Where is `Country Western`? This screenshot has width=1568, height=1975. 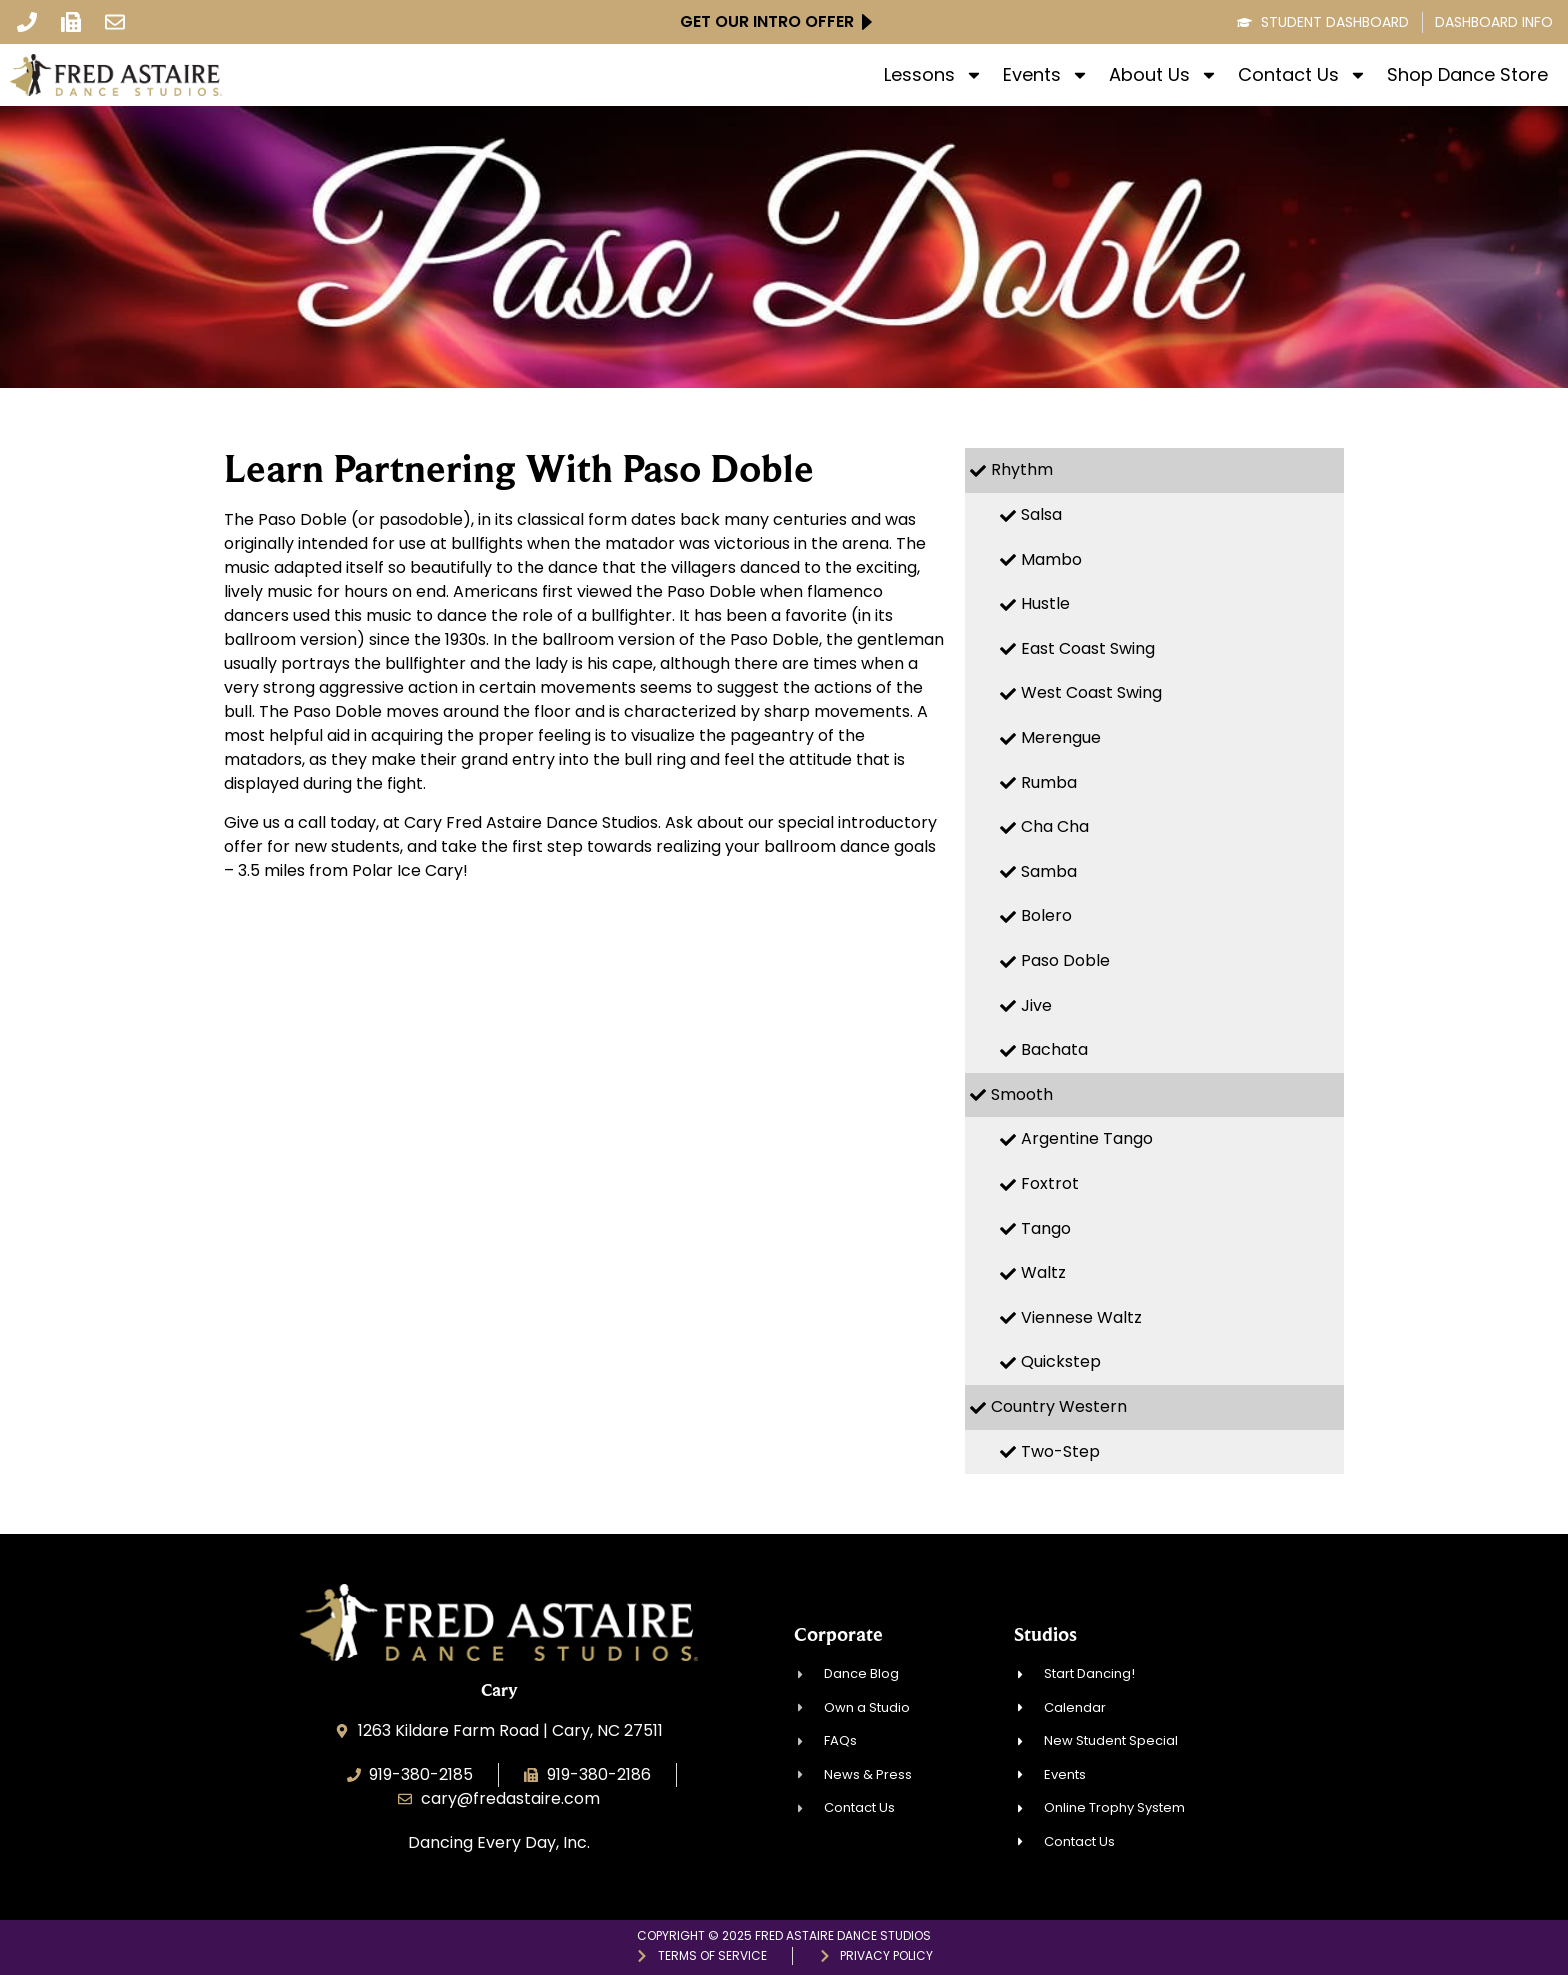
Country Western is located at coordinates (1059, 1406).